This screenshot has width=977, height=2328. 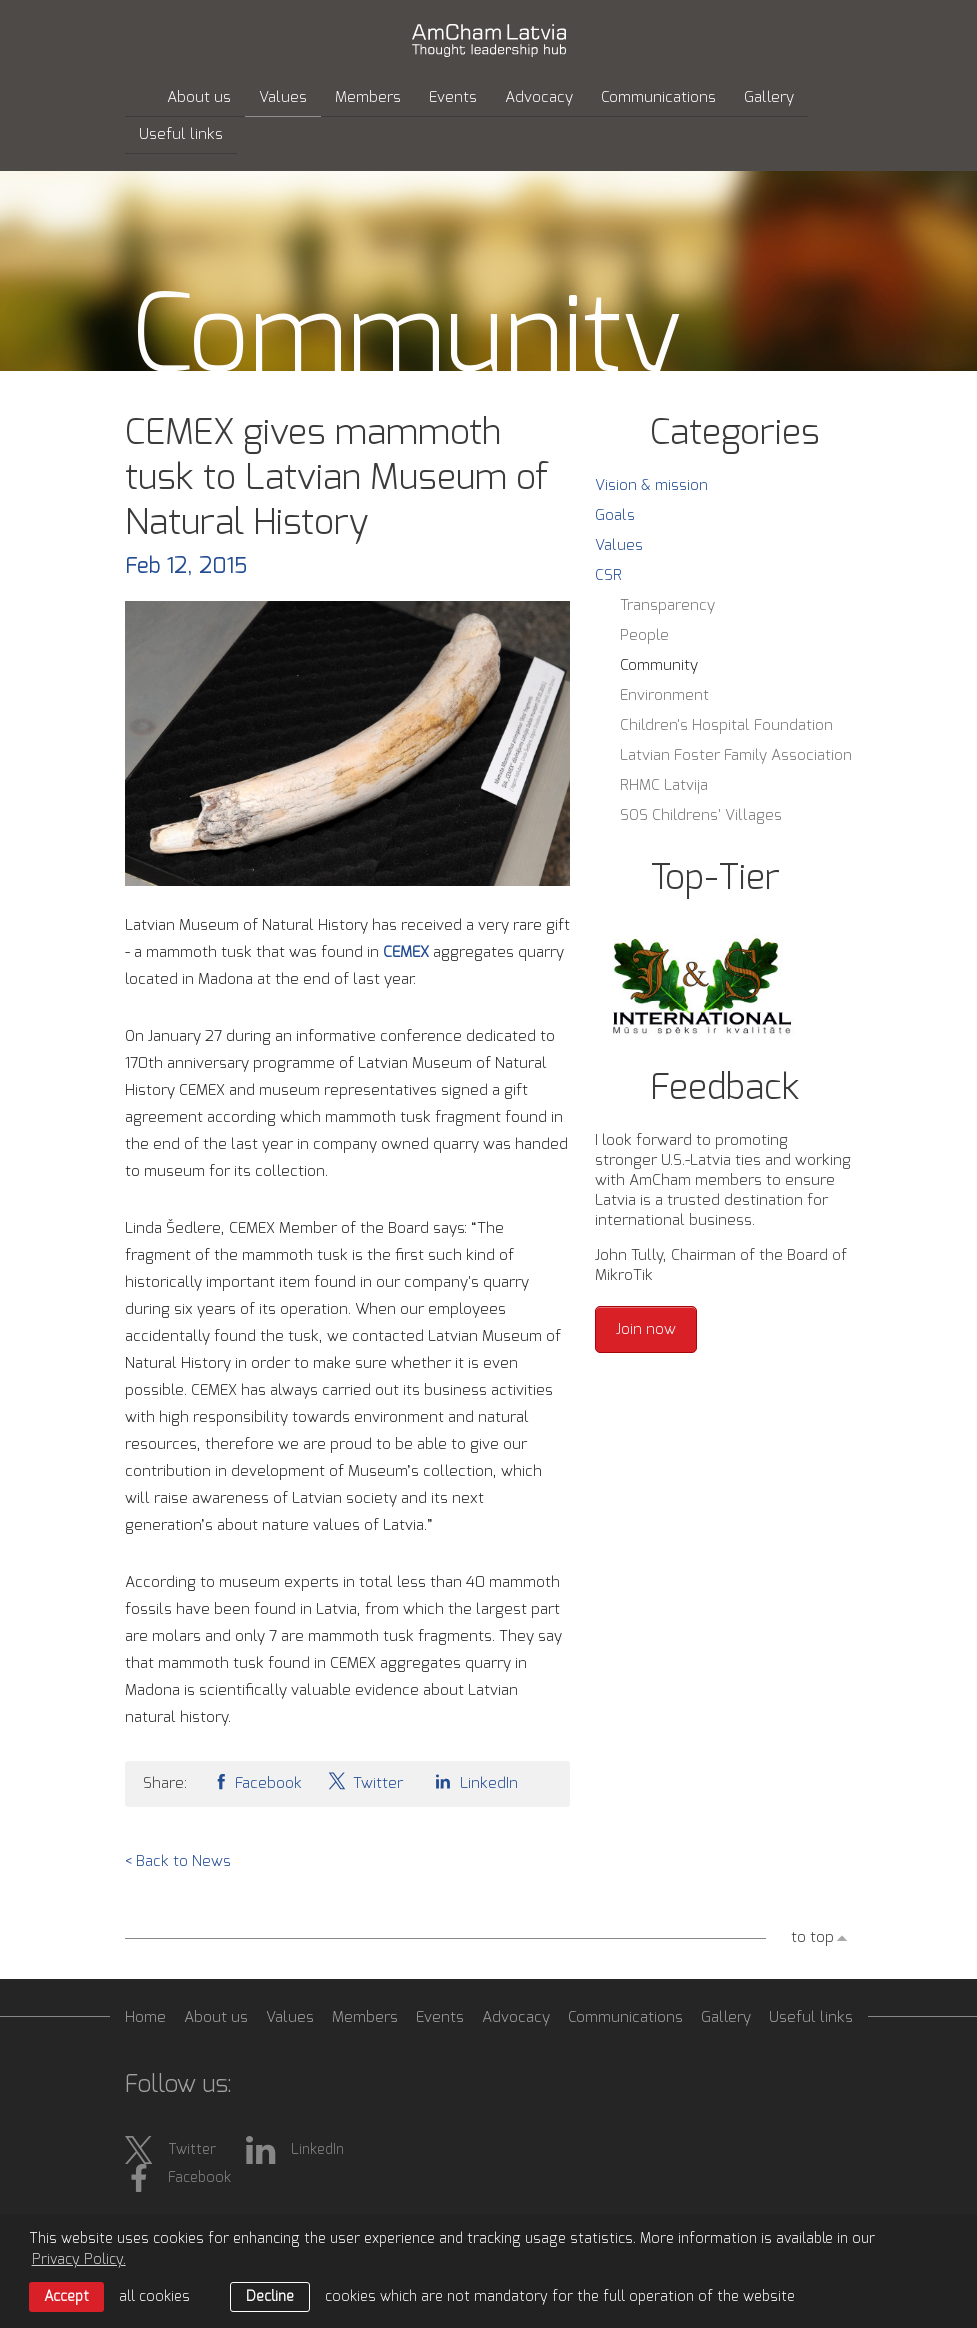 I want to click on Goals, so click(x=615, y=515).